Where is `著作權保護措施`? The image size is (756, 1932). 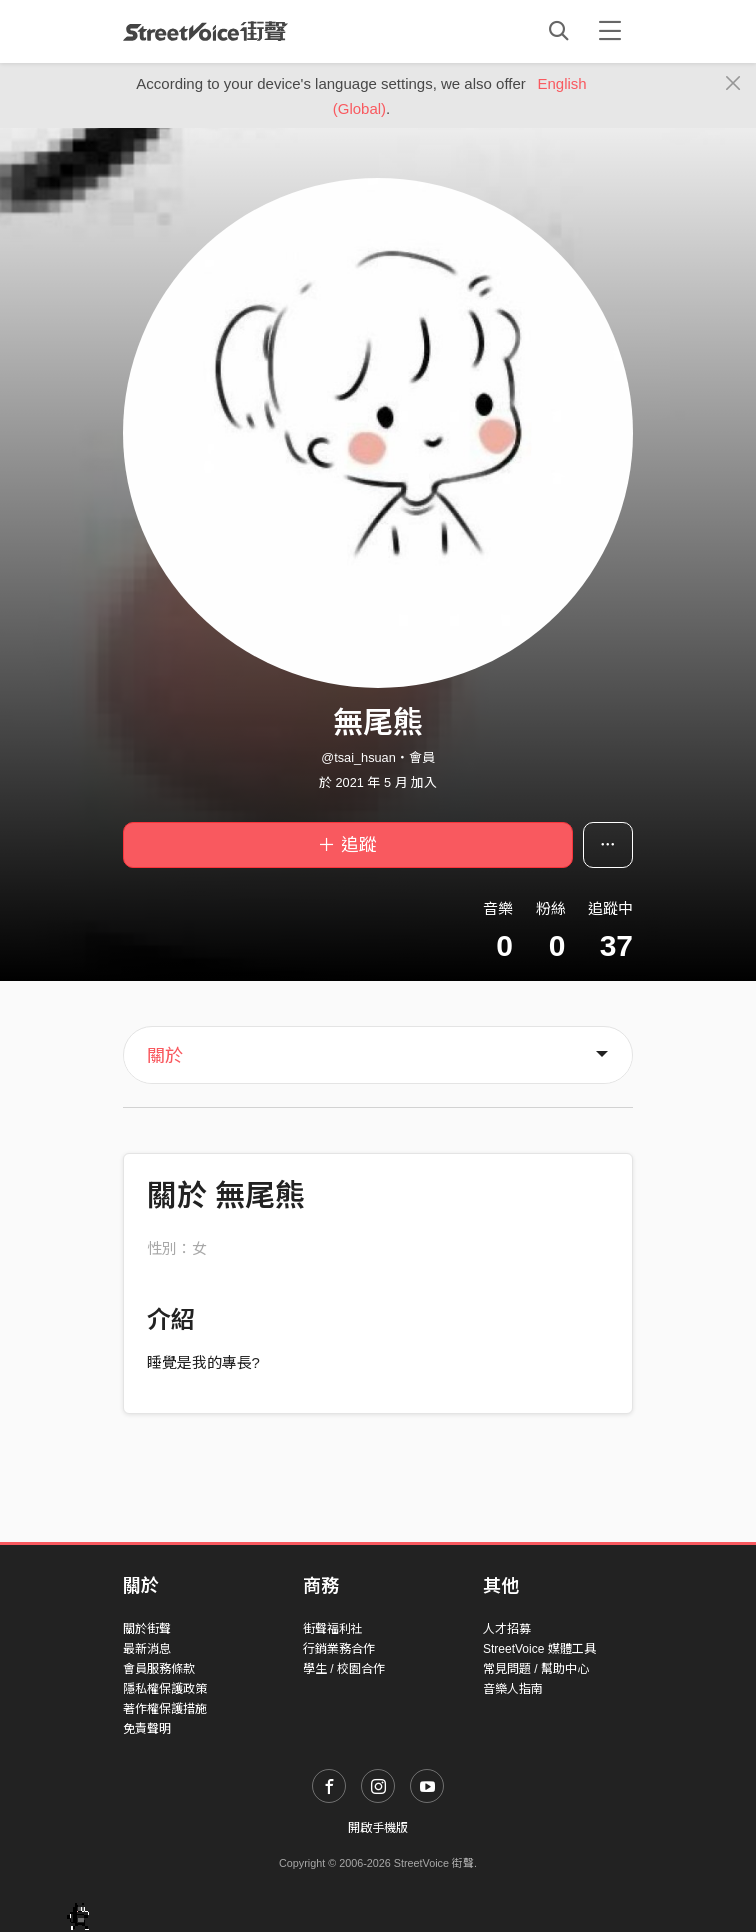
著作權保護措施 is located at coordinates (165, 1709).